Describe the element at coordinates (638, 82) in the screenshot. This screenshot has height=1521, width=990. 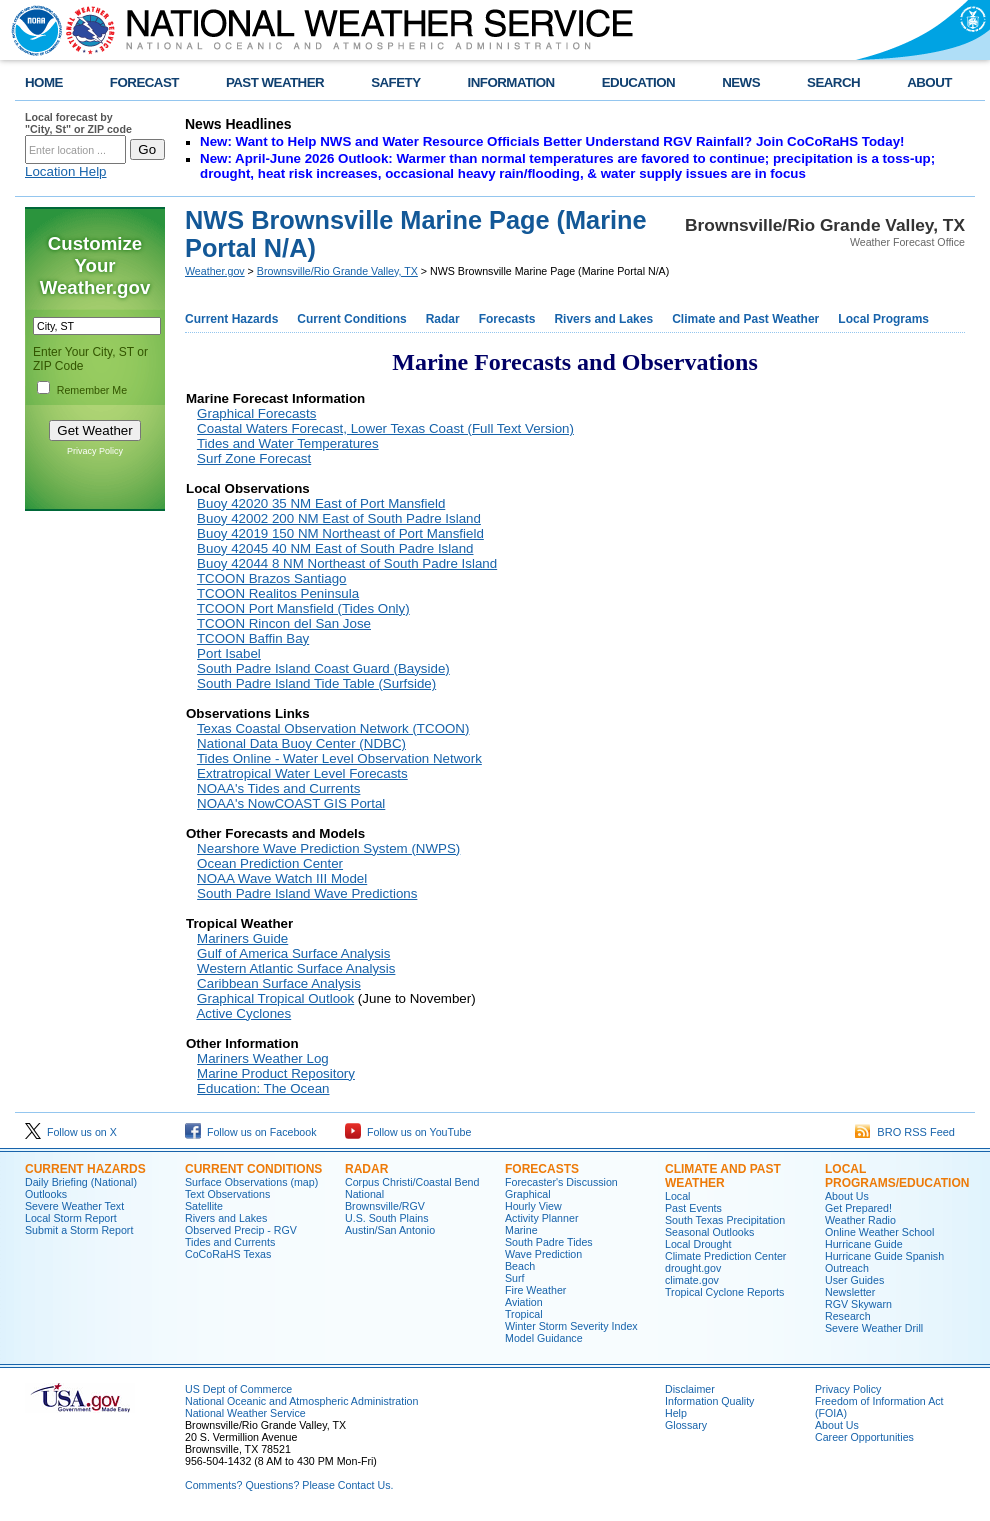
I see `EDUCATION` at that location.